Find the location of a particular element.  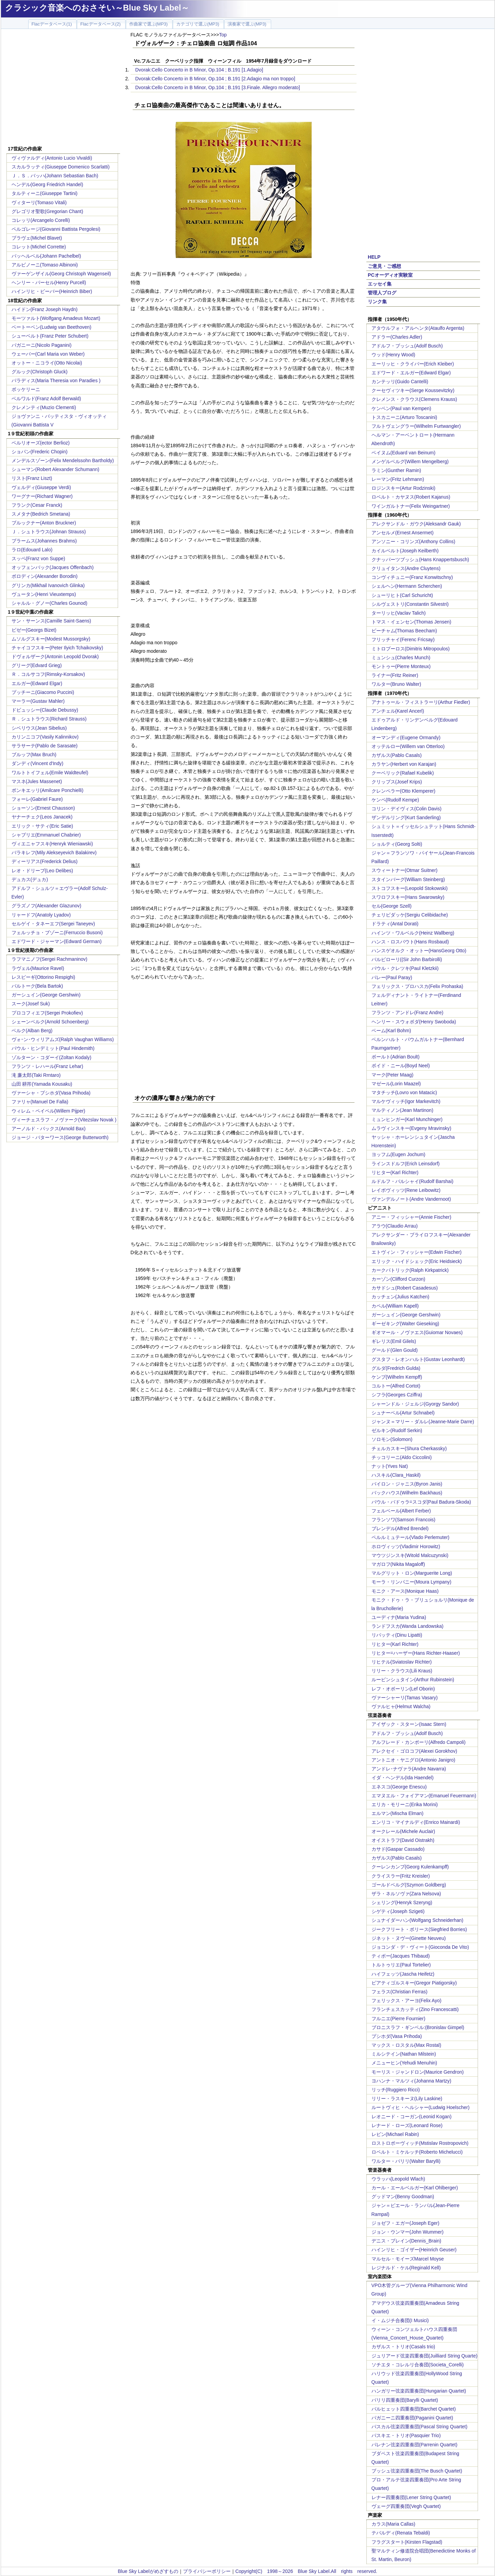

カザルス・トリオ(Casals trio) is located at coordinates (403, 2346).